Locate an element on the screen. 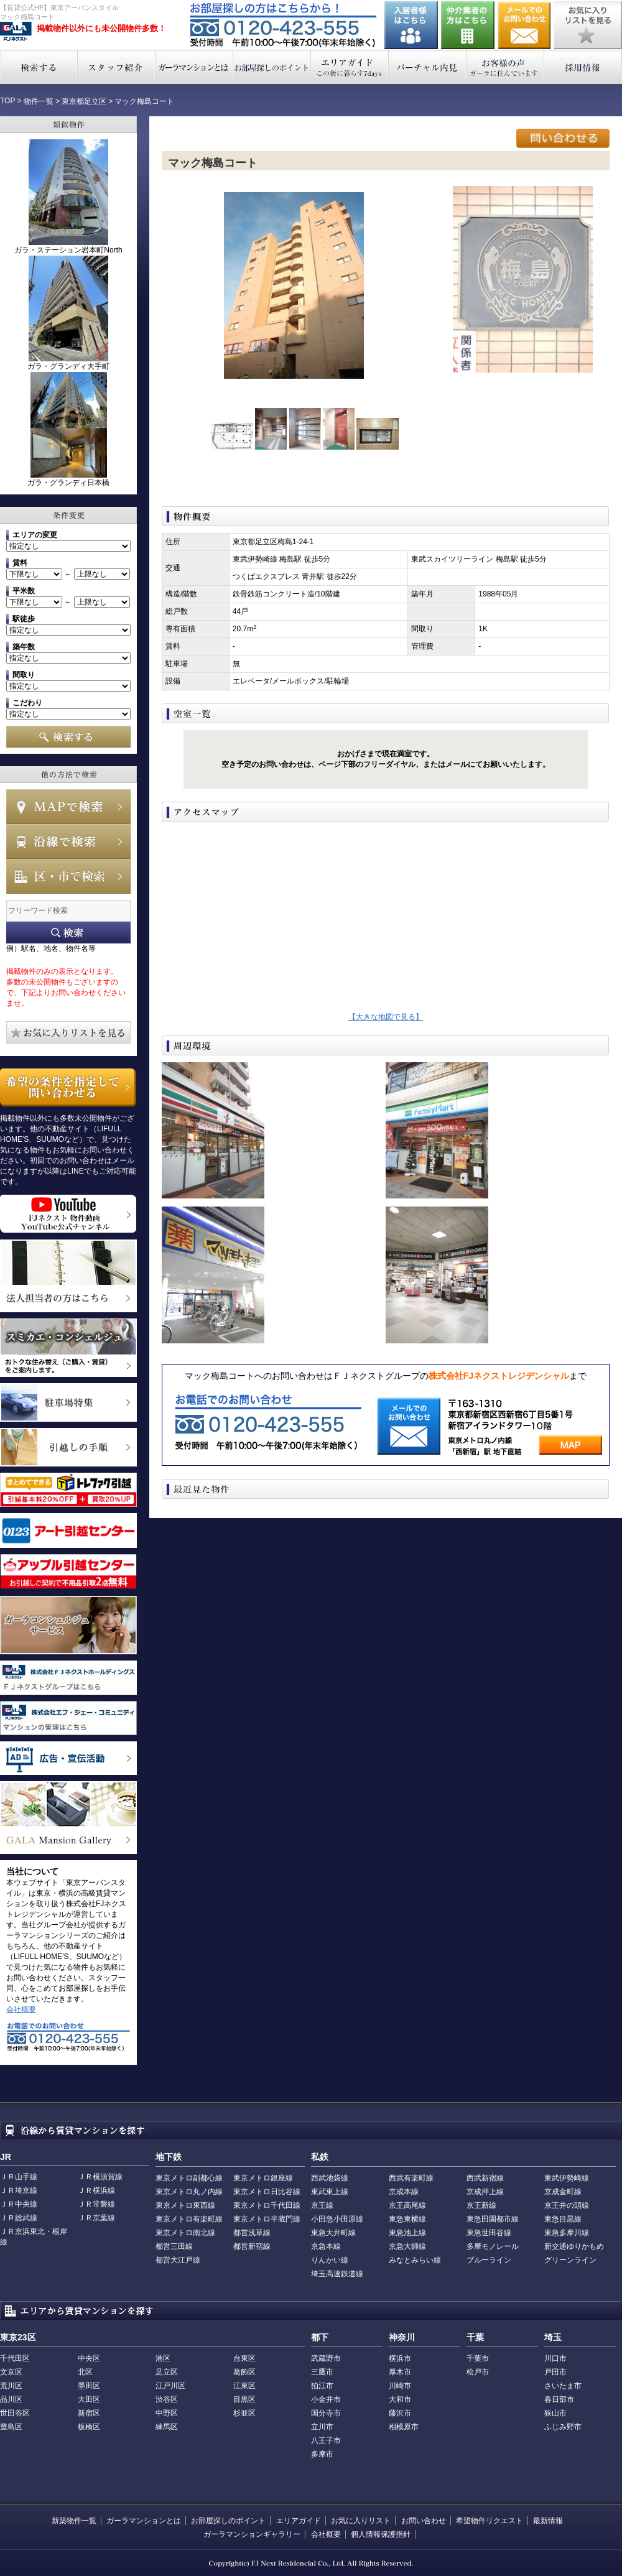  狭山市 is located at coordinates (555, 2413).